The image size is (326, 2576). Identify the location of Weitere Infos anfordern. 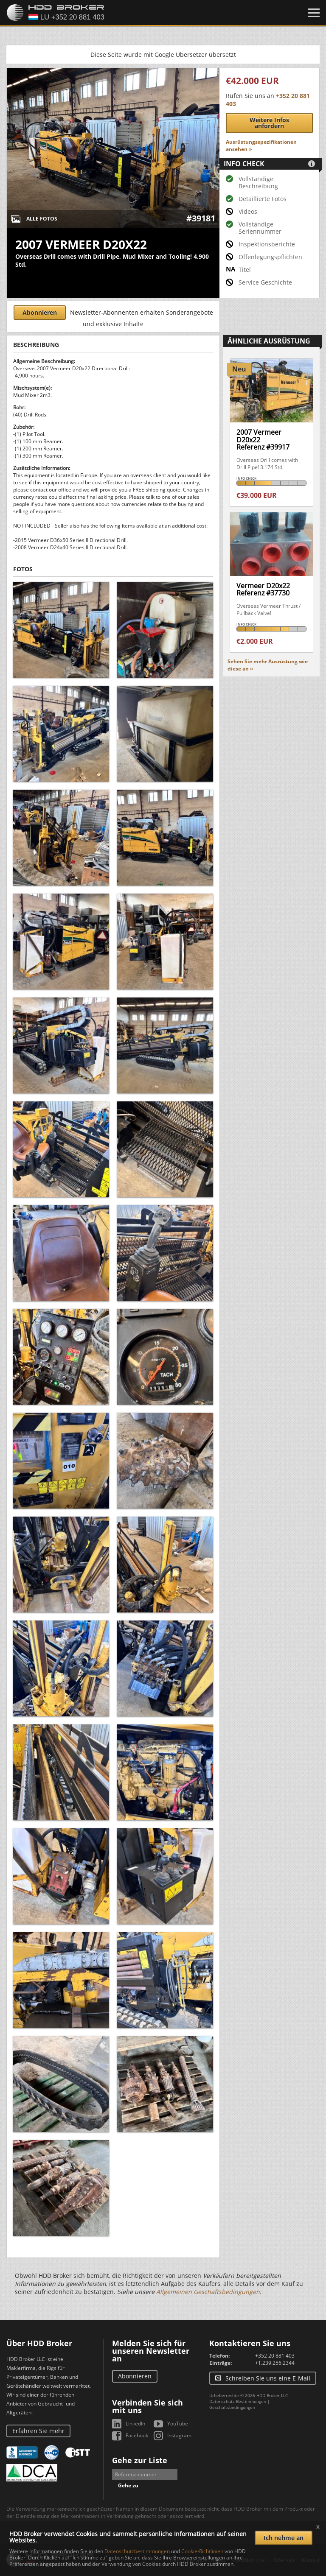
(269, 123).